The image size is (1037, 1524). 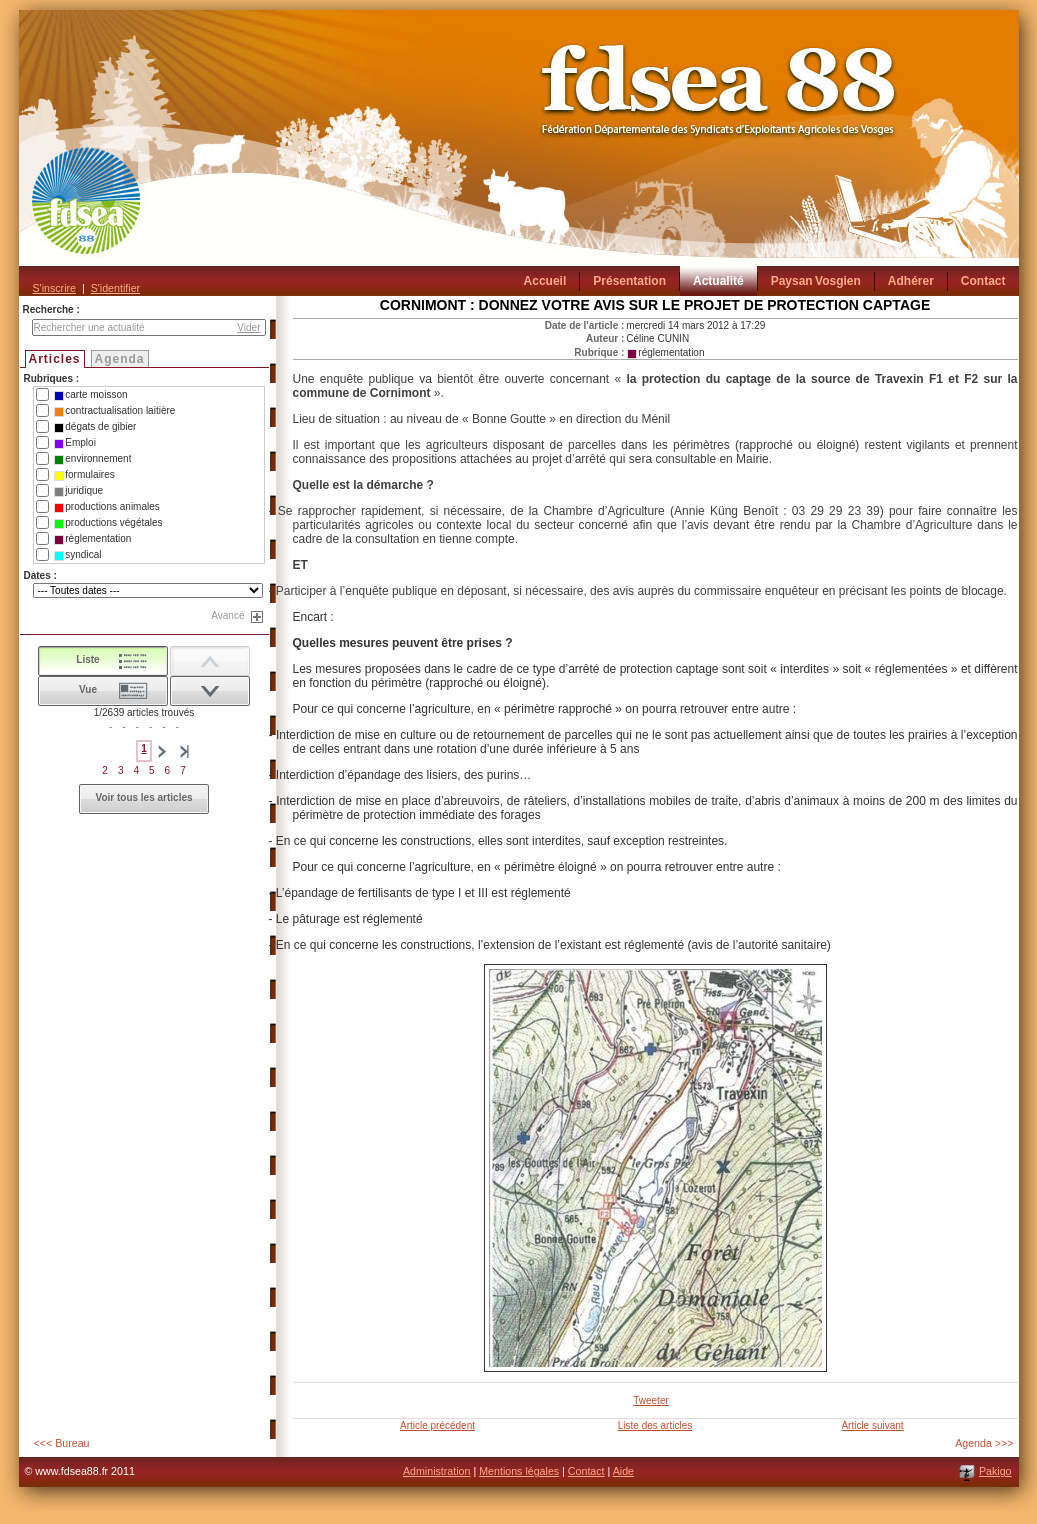 What do you see at coordinates (655, 1425) in the screenshot?
I see `Liste des articles` at bounding box center [655, 1425].